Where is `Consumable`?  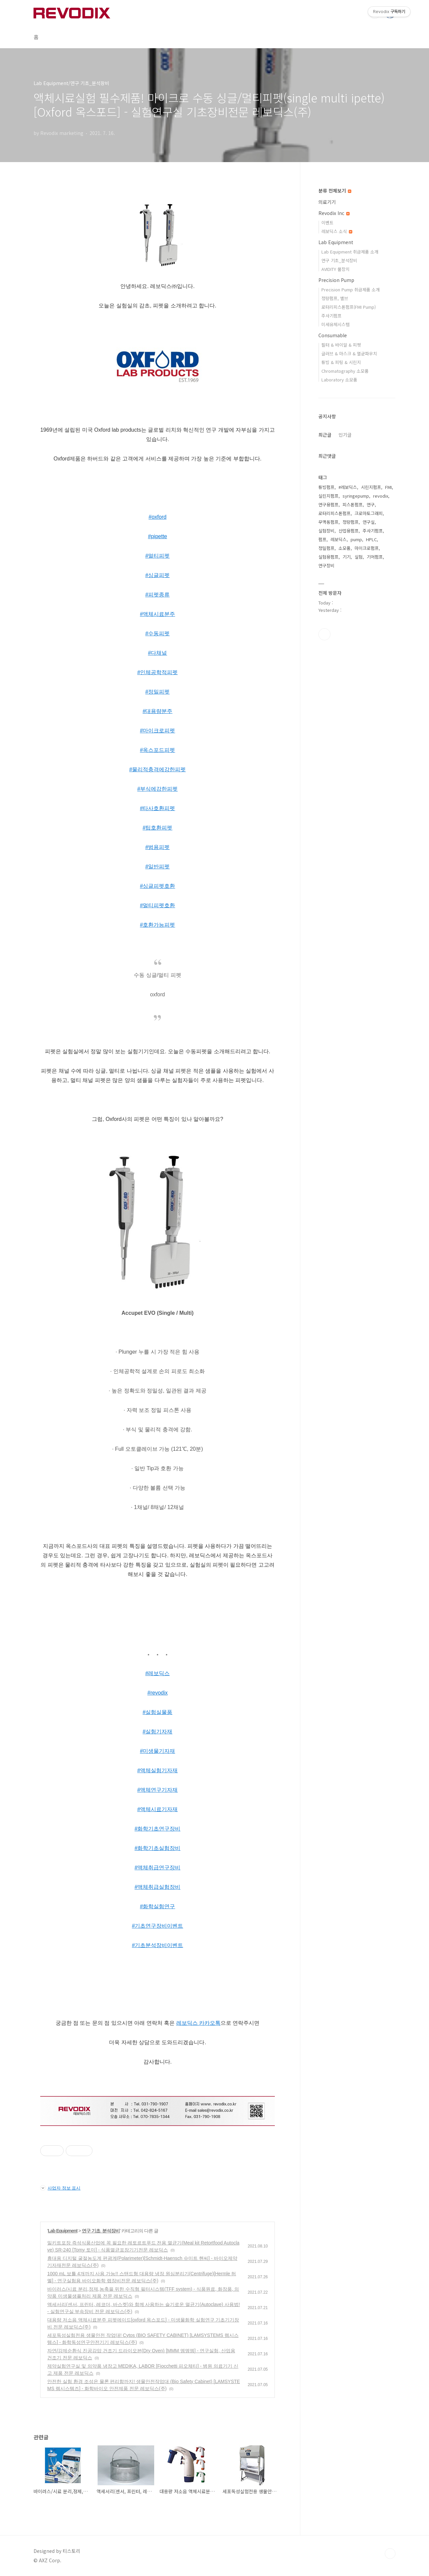 Consumable is located at coordinates (332, 335).